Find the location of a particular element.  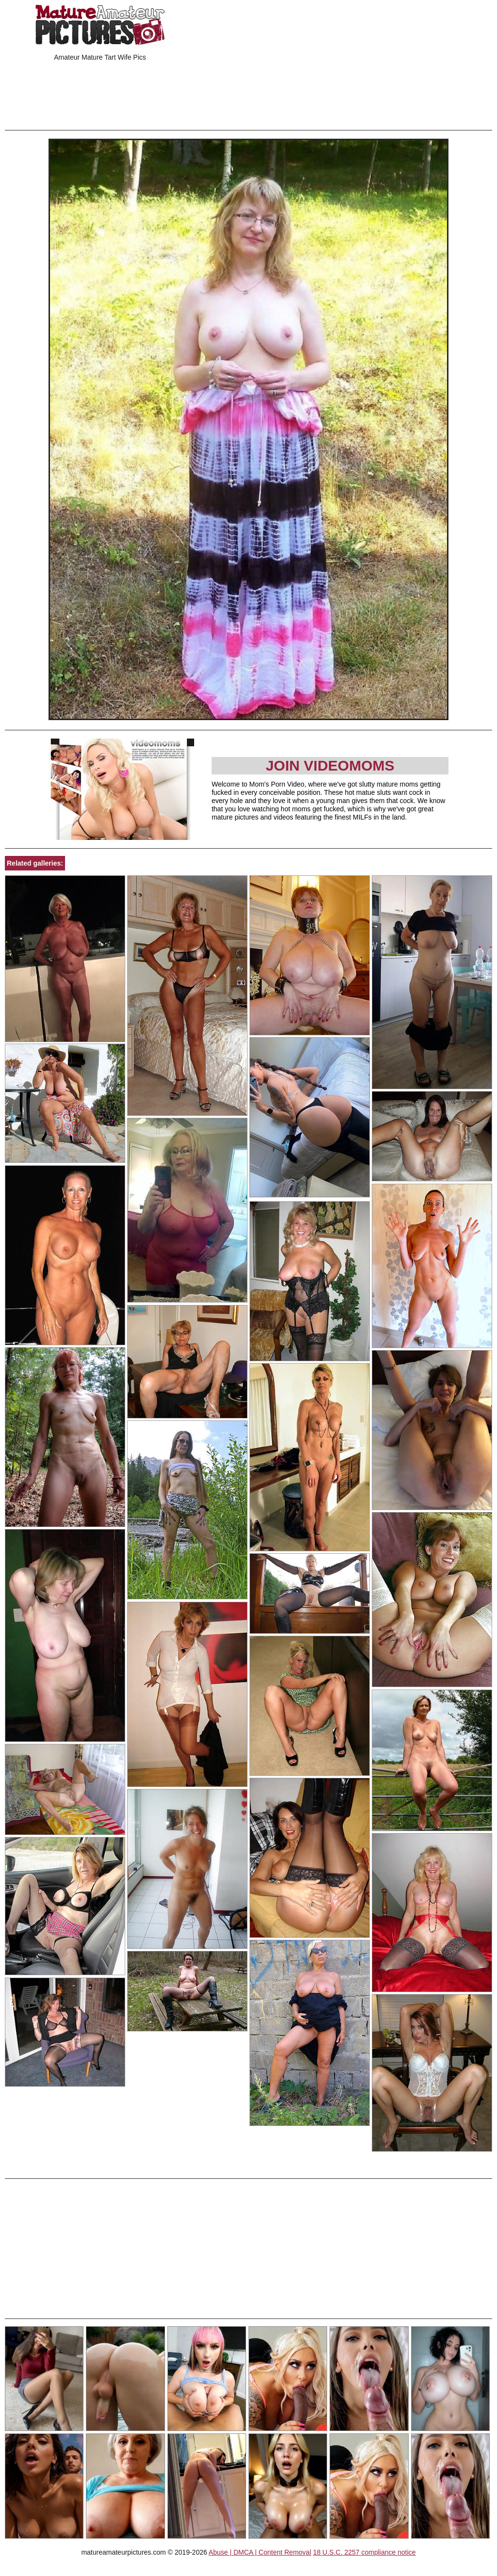

Join Videomoms is located at coordinates (329, 765).